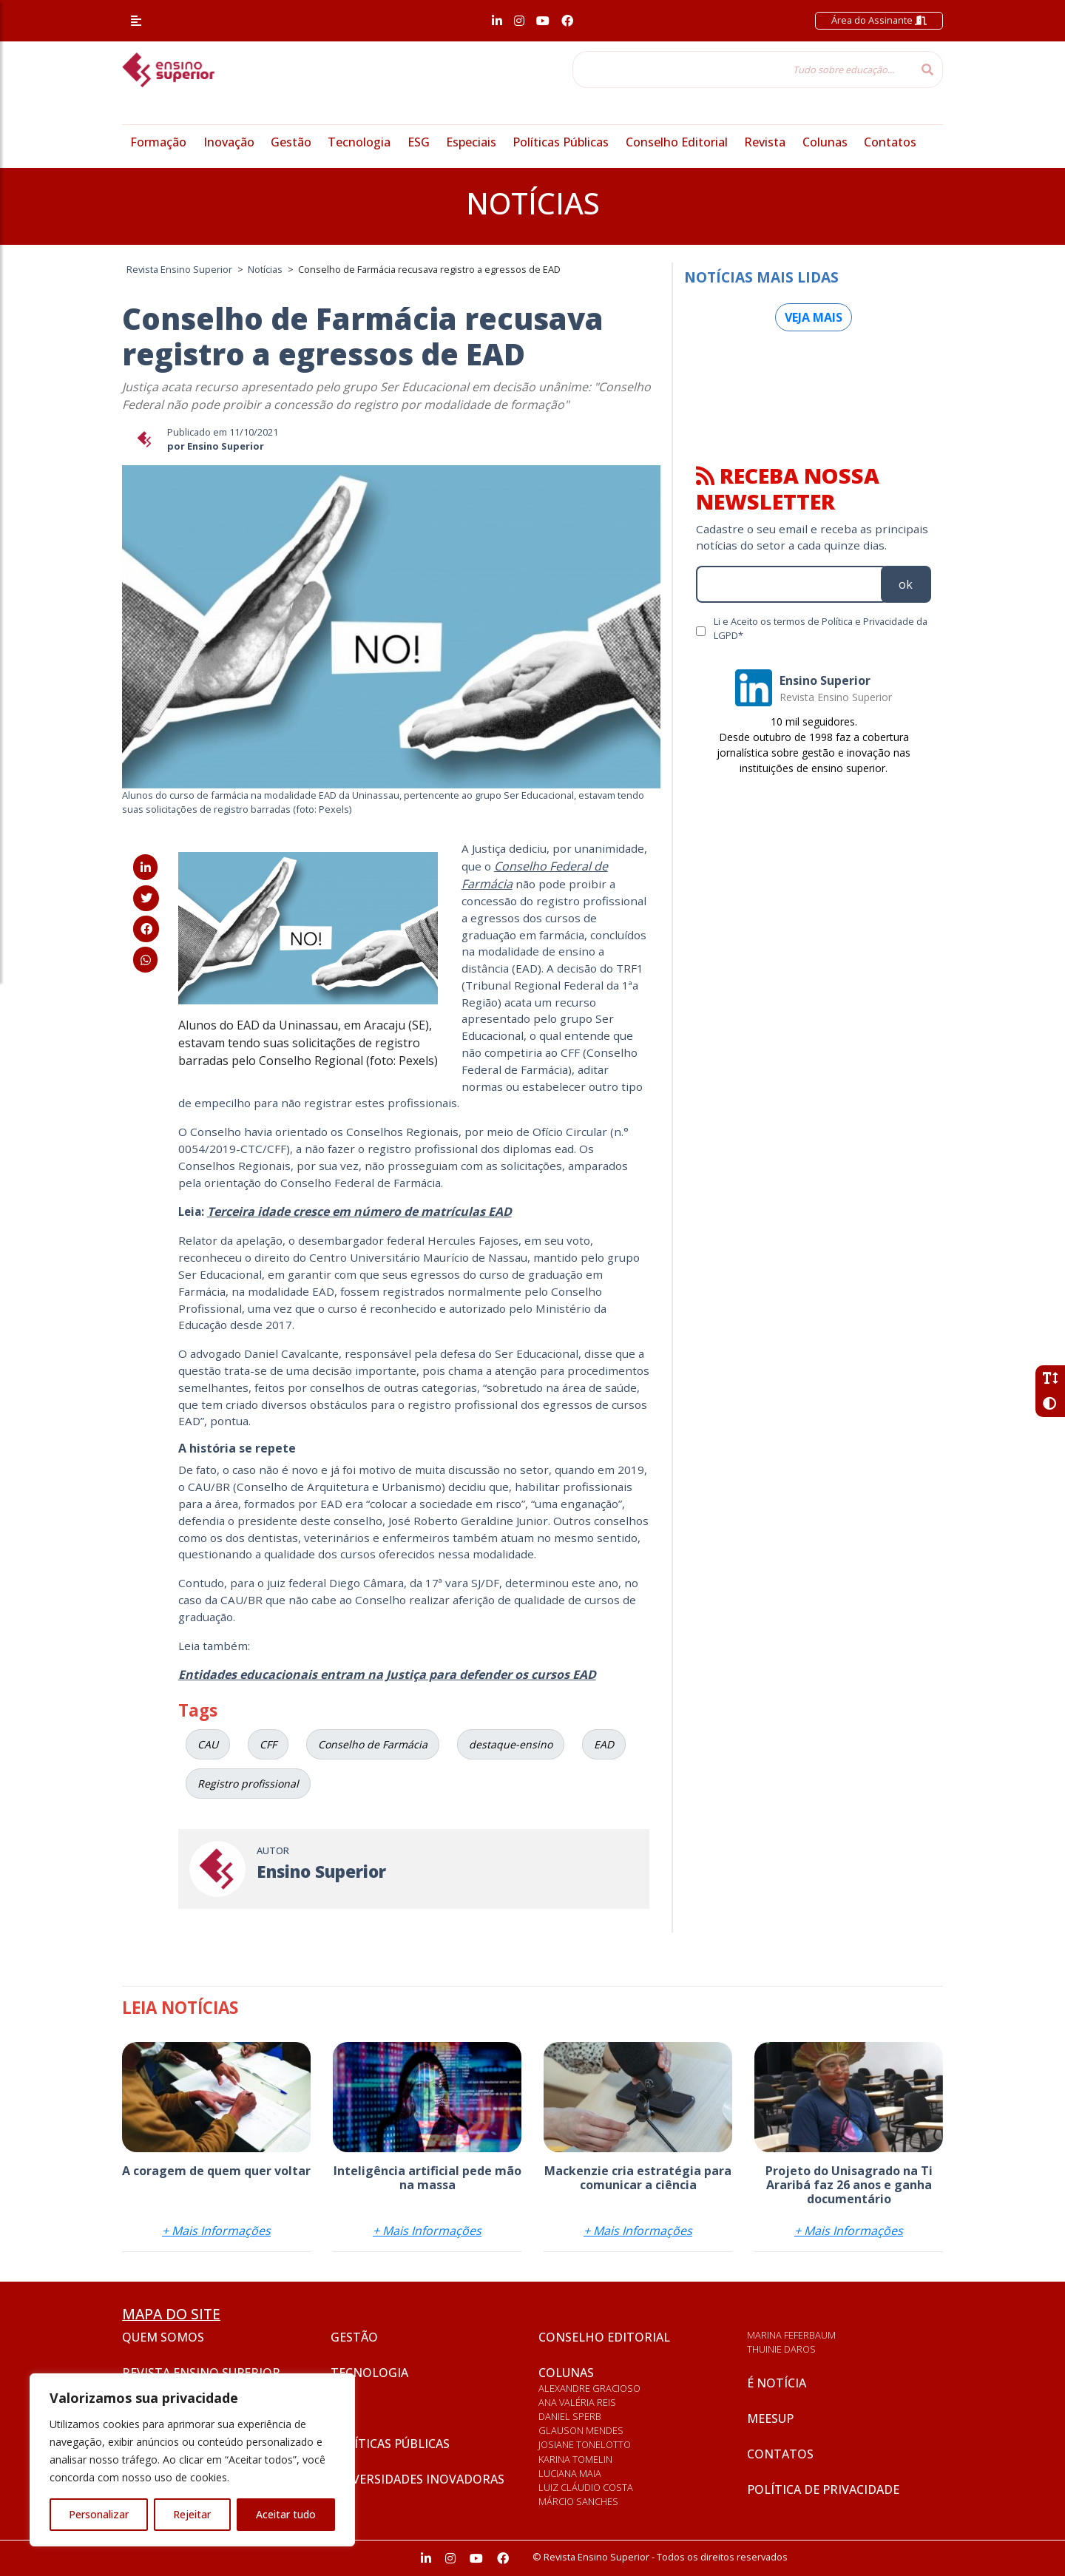 The width and height of the screenshot is (1065, 2576). What do you see at coordinates (825, 142) in the screenshot?
I see `Colunas` at bounding box center [825, 142].